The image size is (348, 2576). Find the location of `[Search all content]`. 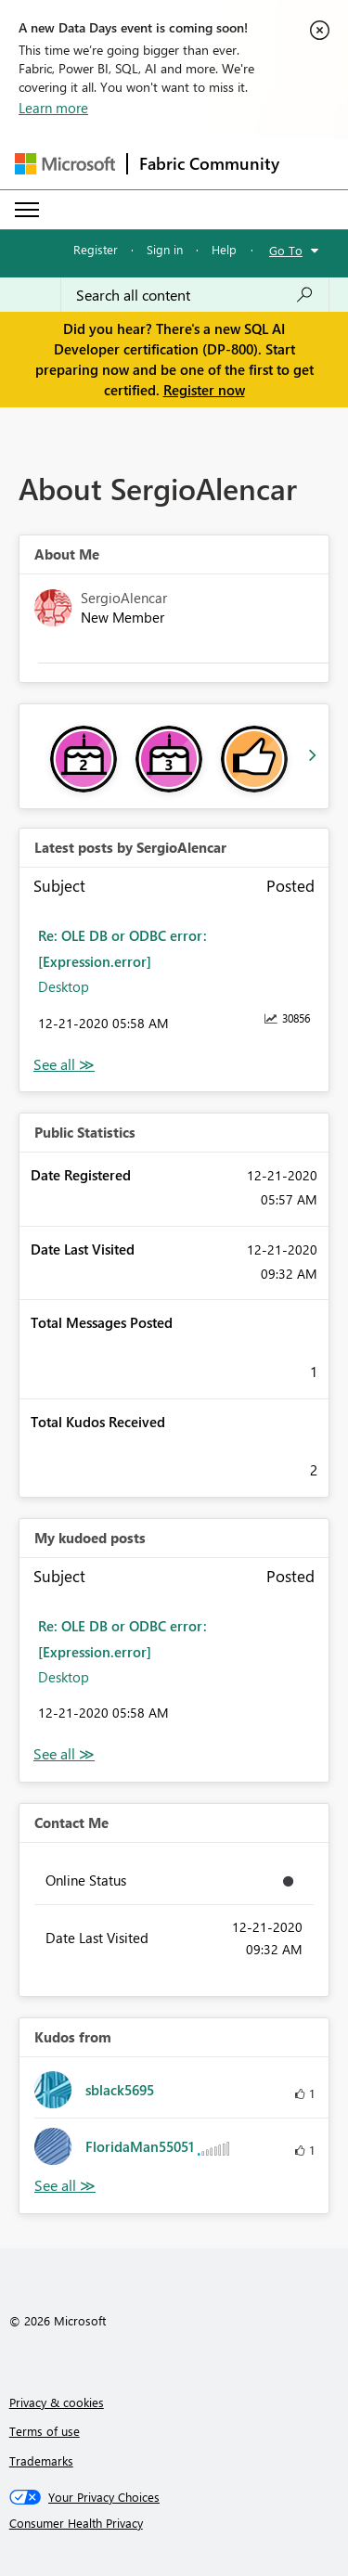

[Search all content] is located at coordinates (194, 295).